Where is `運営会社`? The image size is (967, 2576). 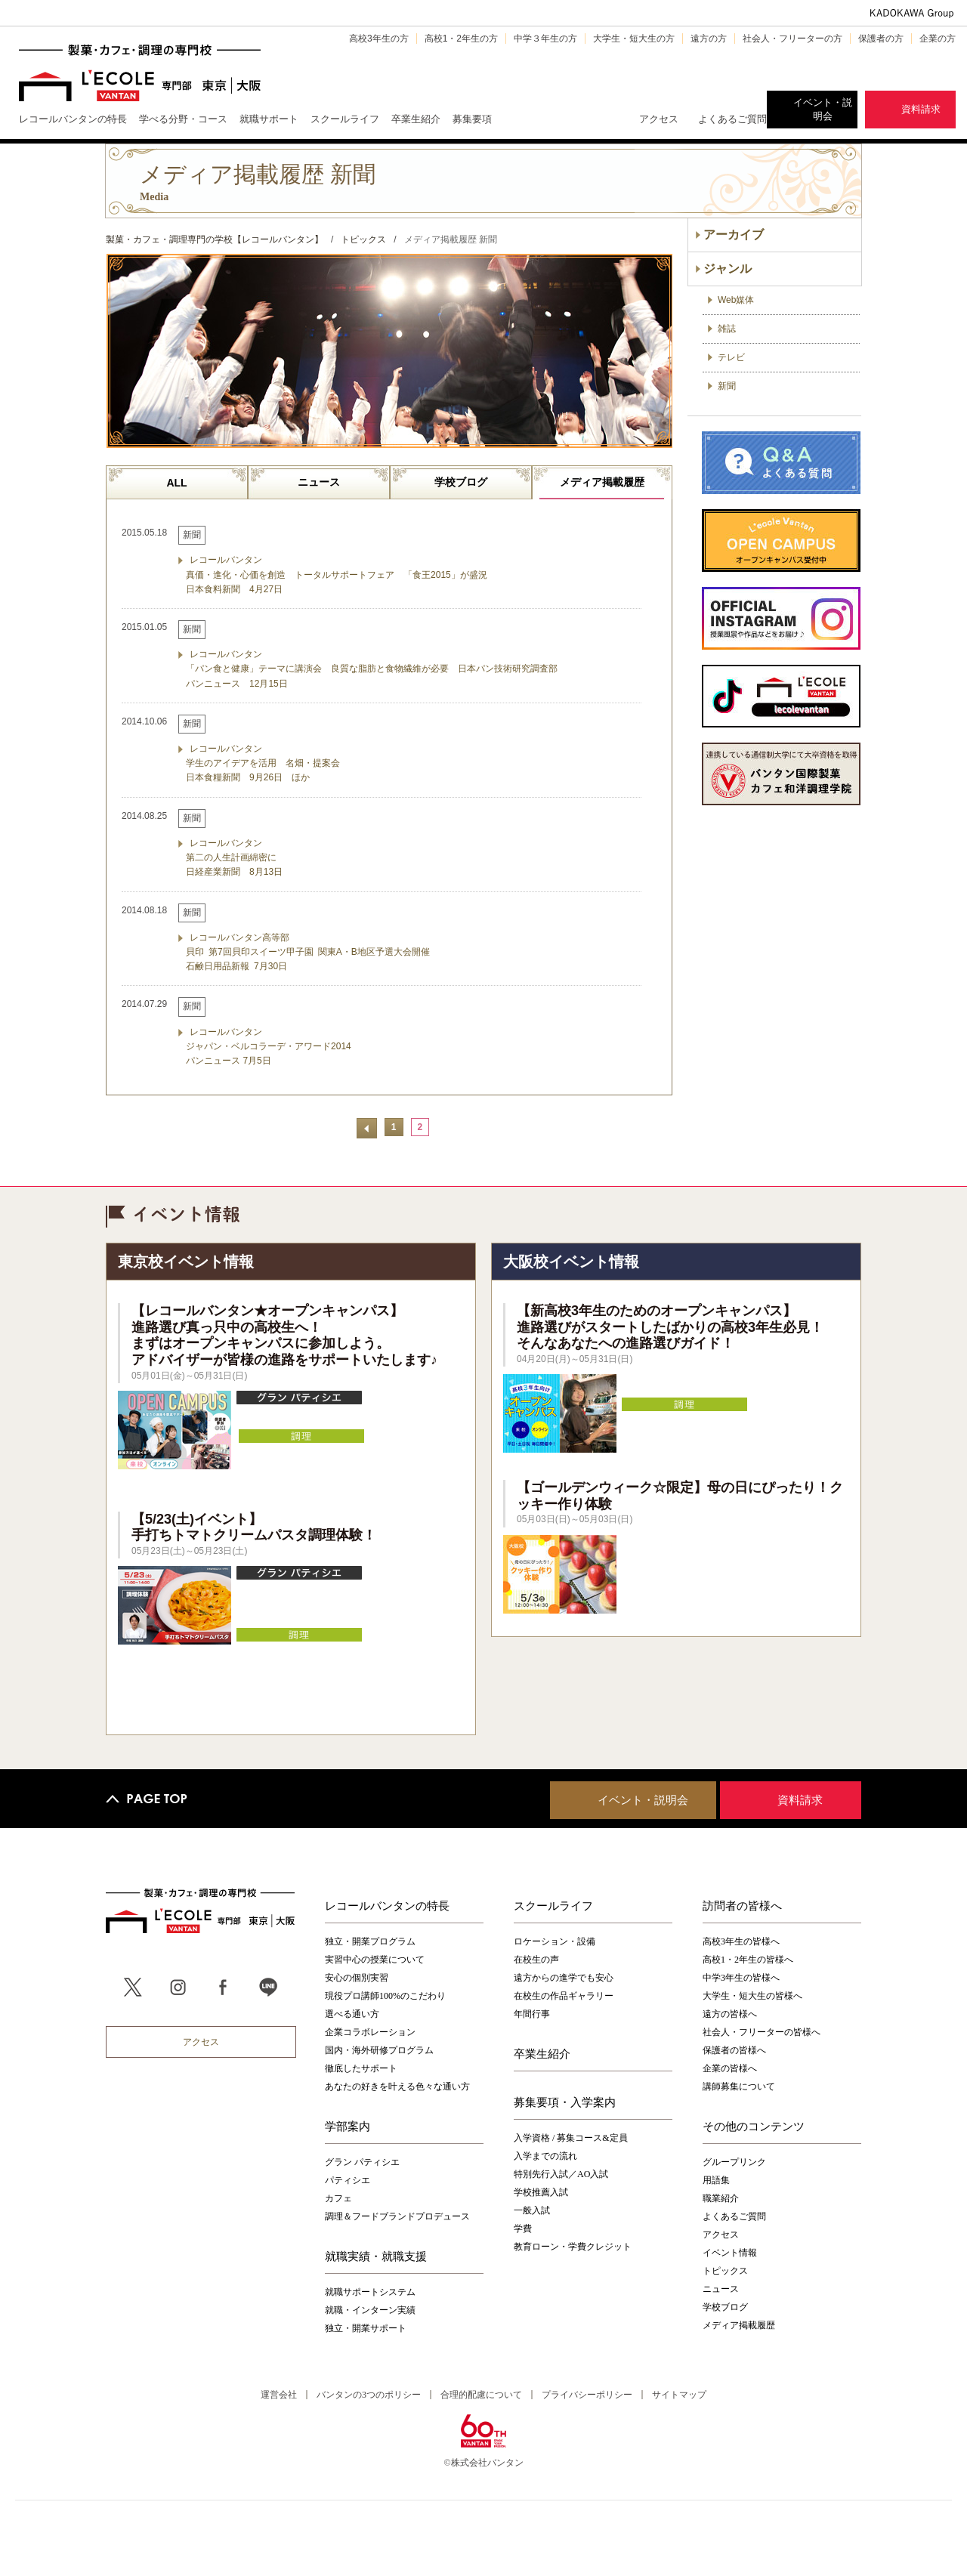 運営会社 is located at coordinates (279, 2394).